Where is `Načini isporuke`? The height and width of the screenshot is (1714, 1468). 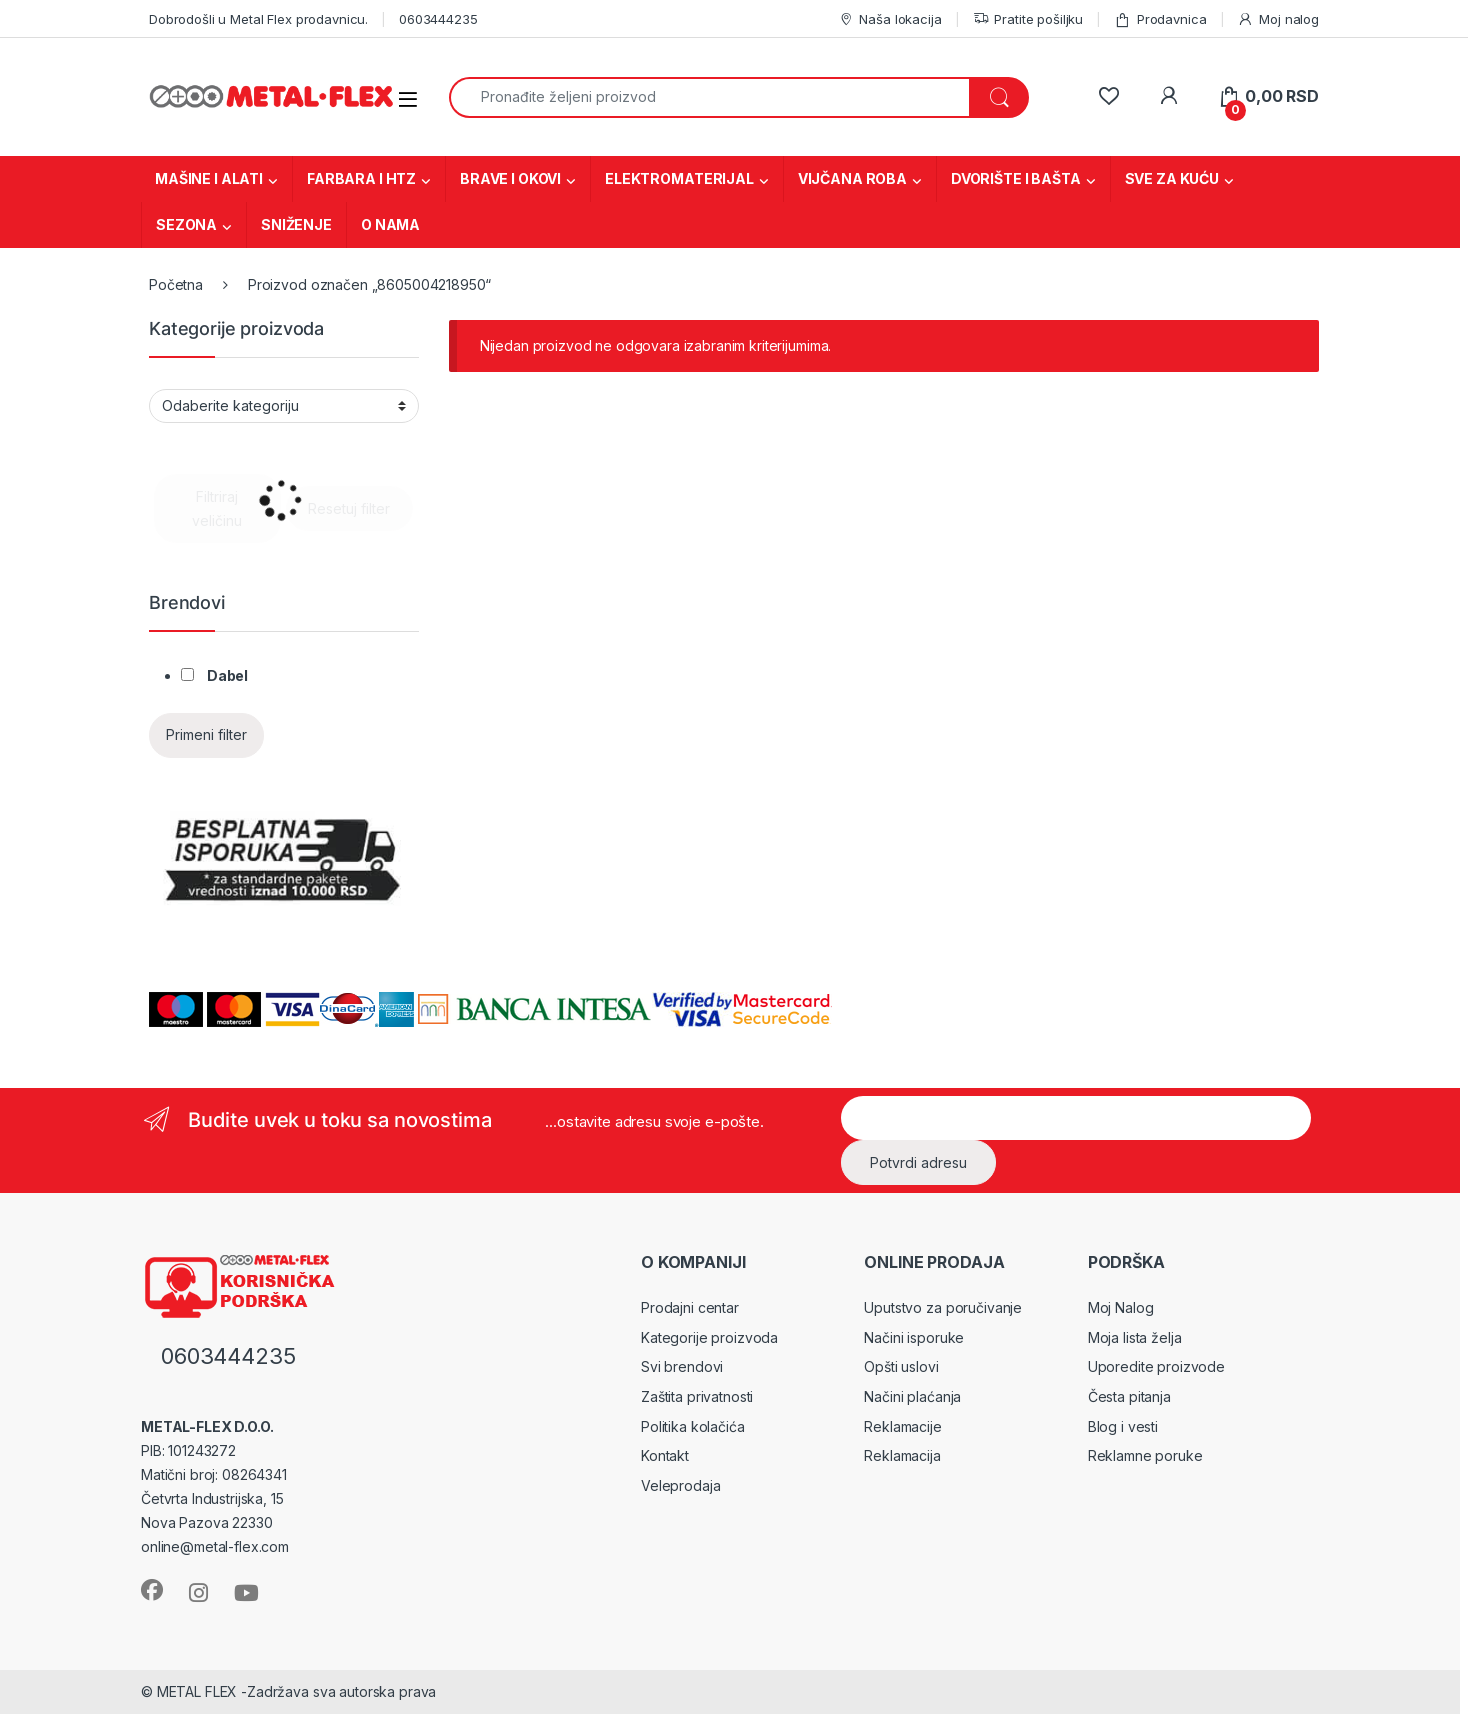
Načini isporuke is located at coordinates (914, 1337).